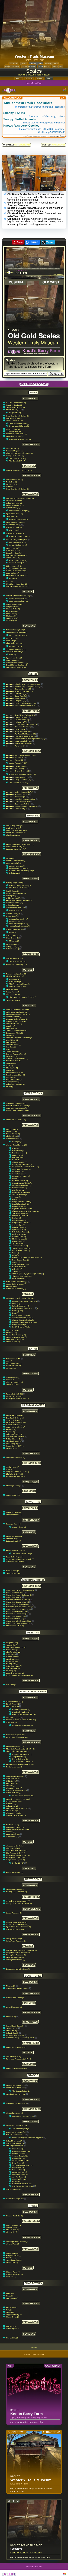 The height and width of the screenshot is (2576, 68). What do you see at coordinates (15, 1458) in the screenshot?
I see `Woodstock's Birdbath (5)` at bounding box center [15, 1458].